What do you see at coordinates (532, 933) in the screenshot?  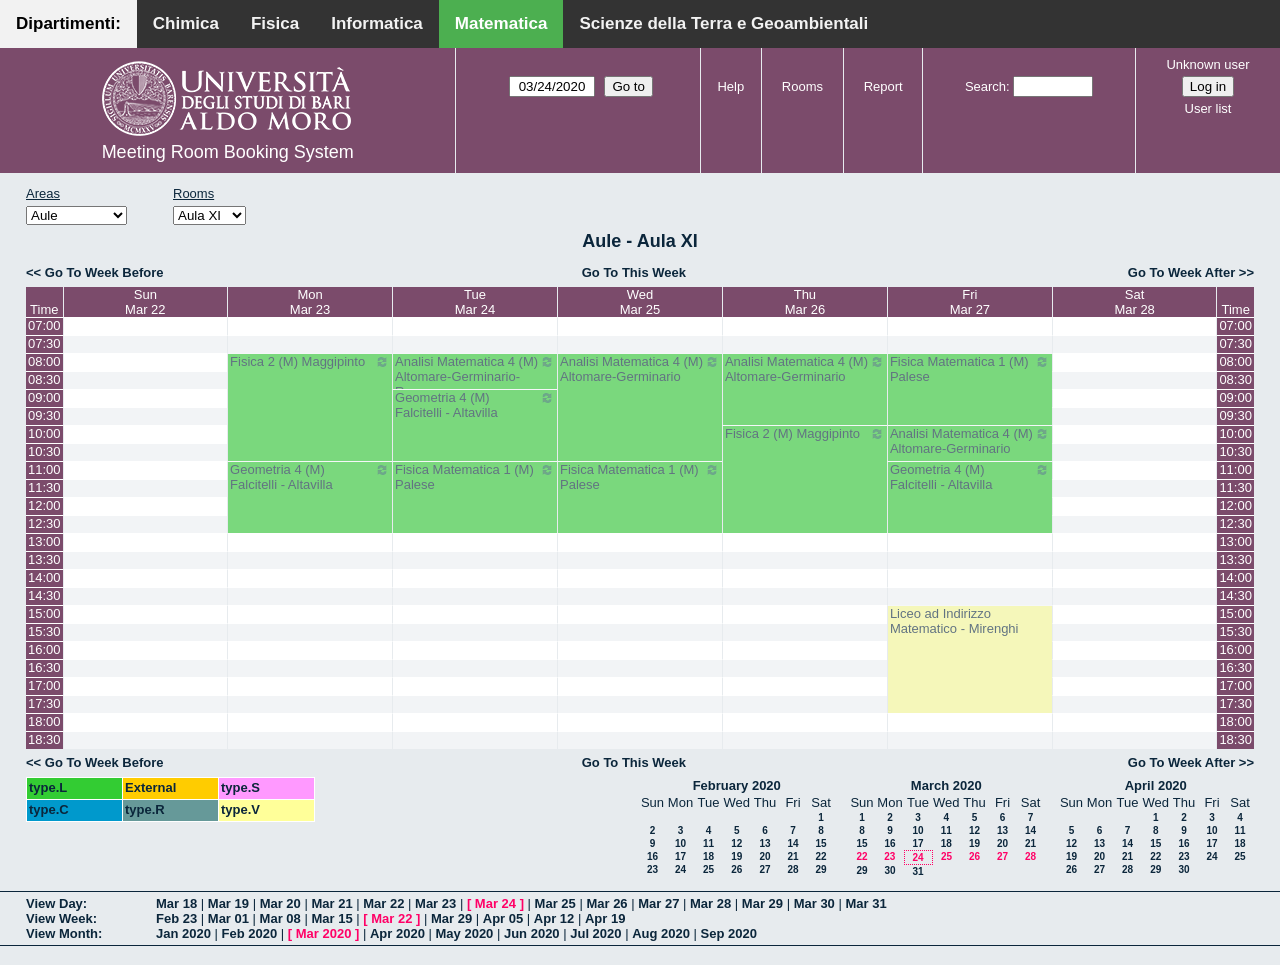 I see `Jun 2020` at bounding box center [532, 933].